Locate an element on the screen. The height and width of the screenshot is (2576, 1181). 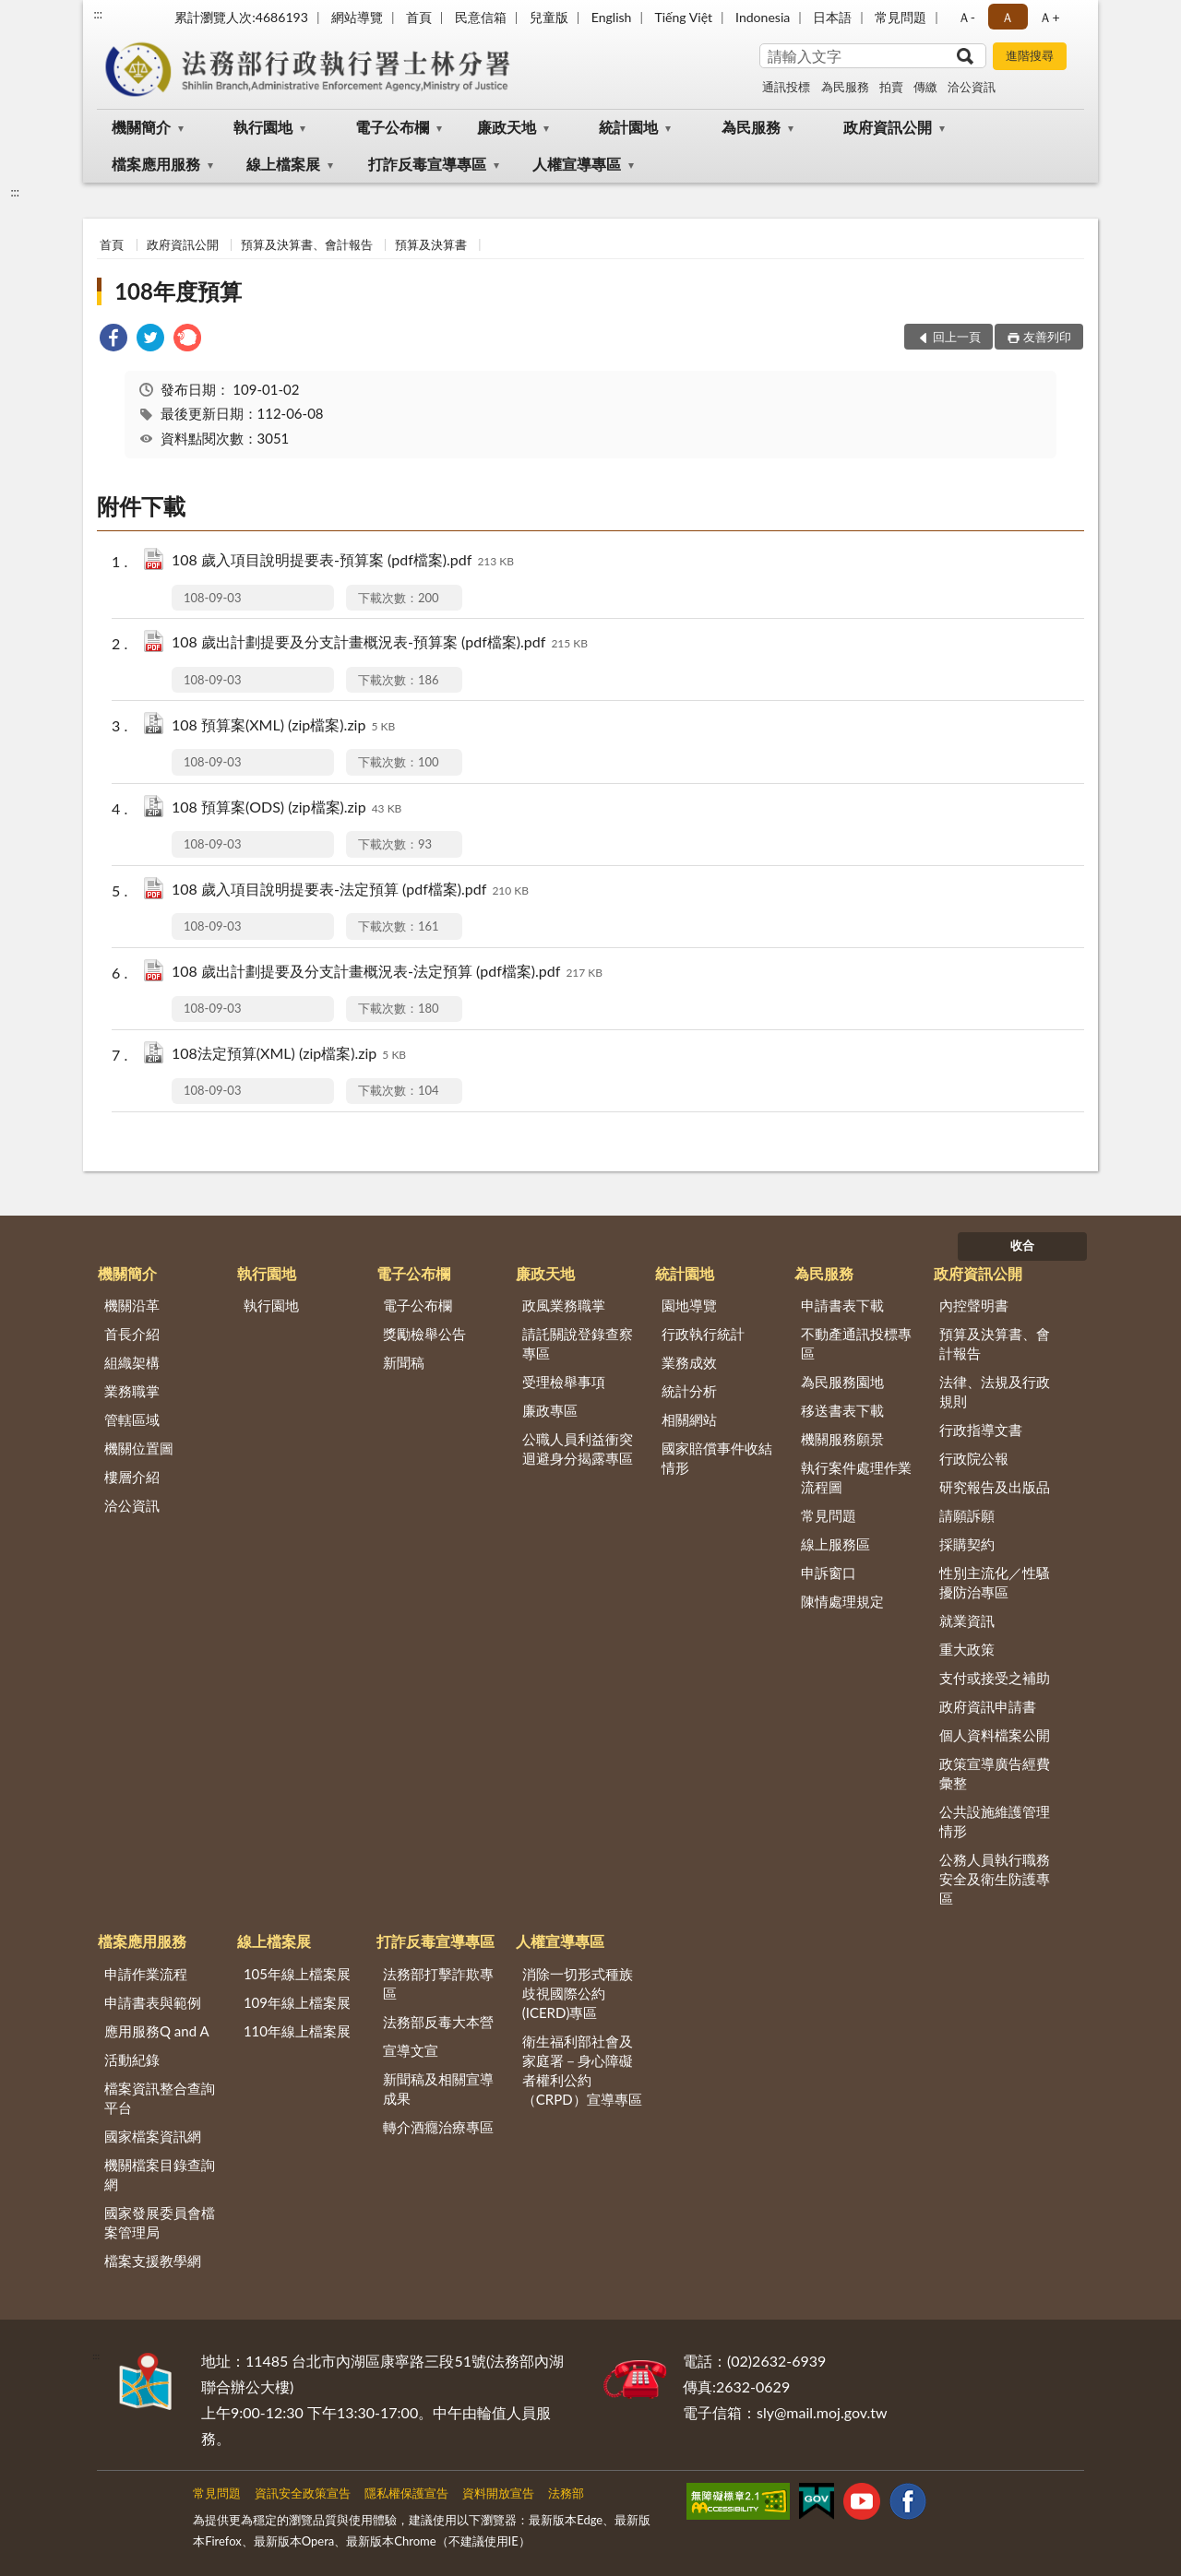
Indonesia is located at coordinates (762, 17).